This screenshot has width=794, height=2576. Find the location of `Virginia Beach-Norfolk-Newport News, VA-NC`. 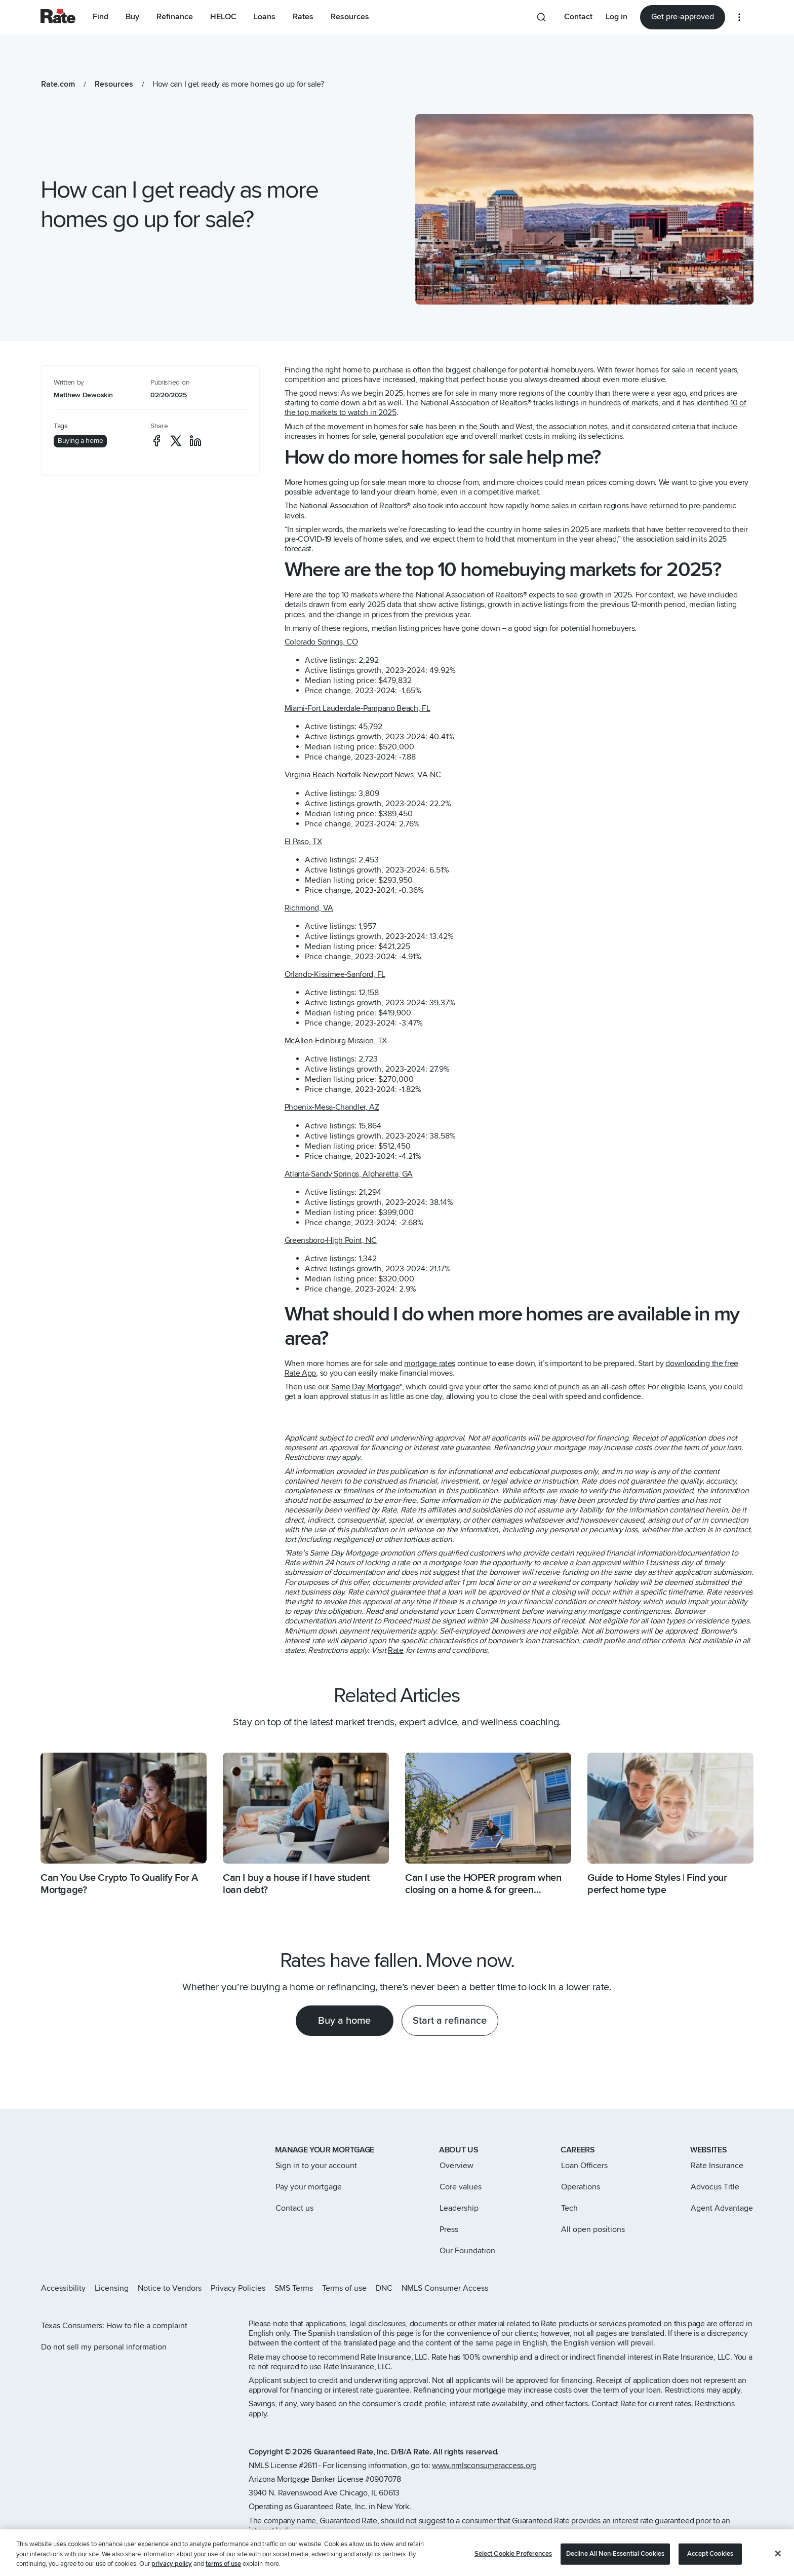

Virginia Beach-Norfolk-Newport News, VA-NC is located at coordinates (363, 775).